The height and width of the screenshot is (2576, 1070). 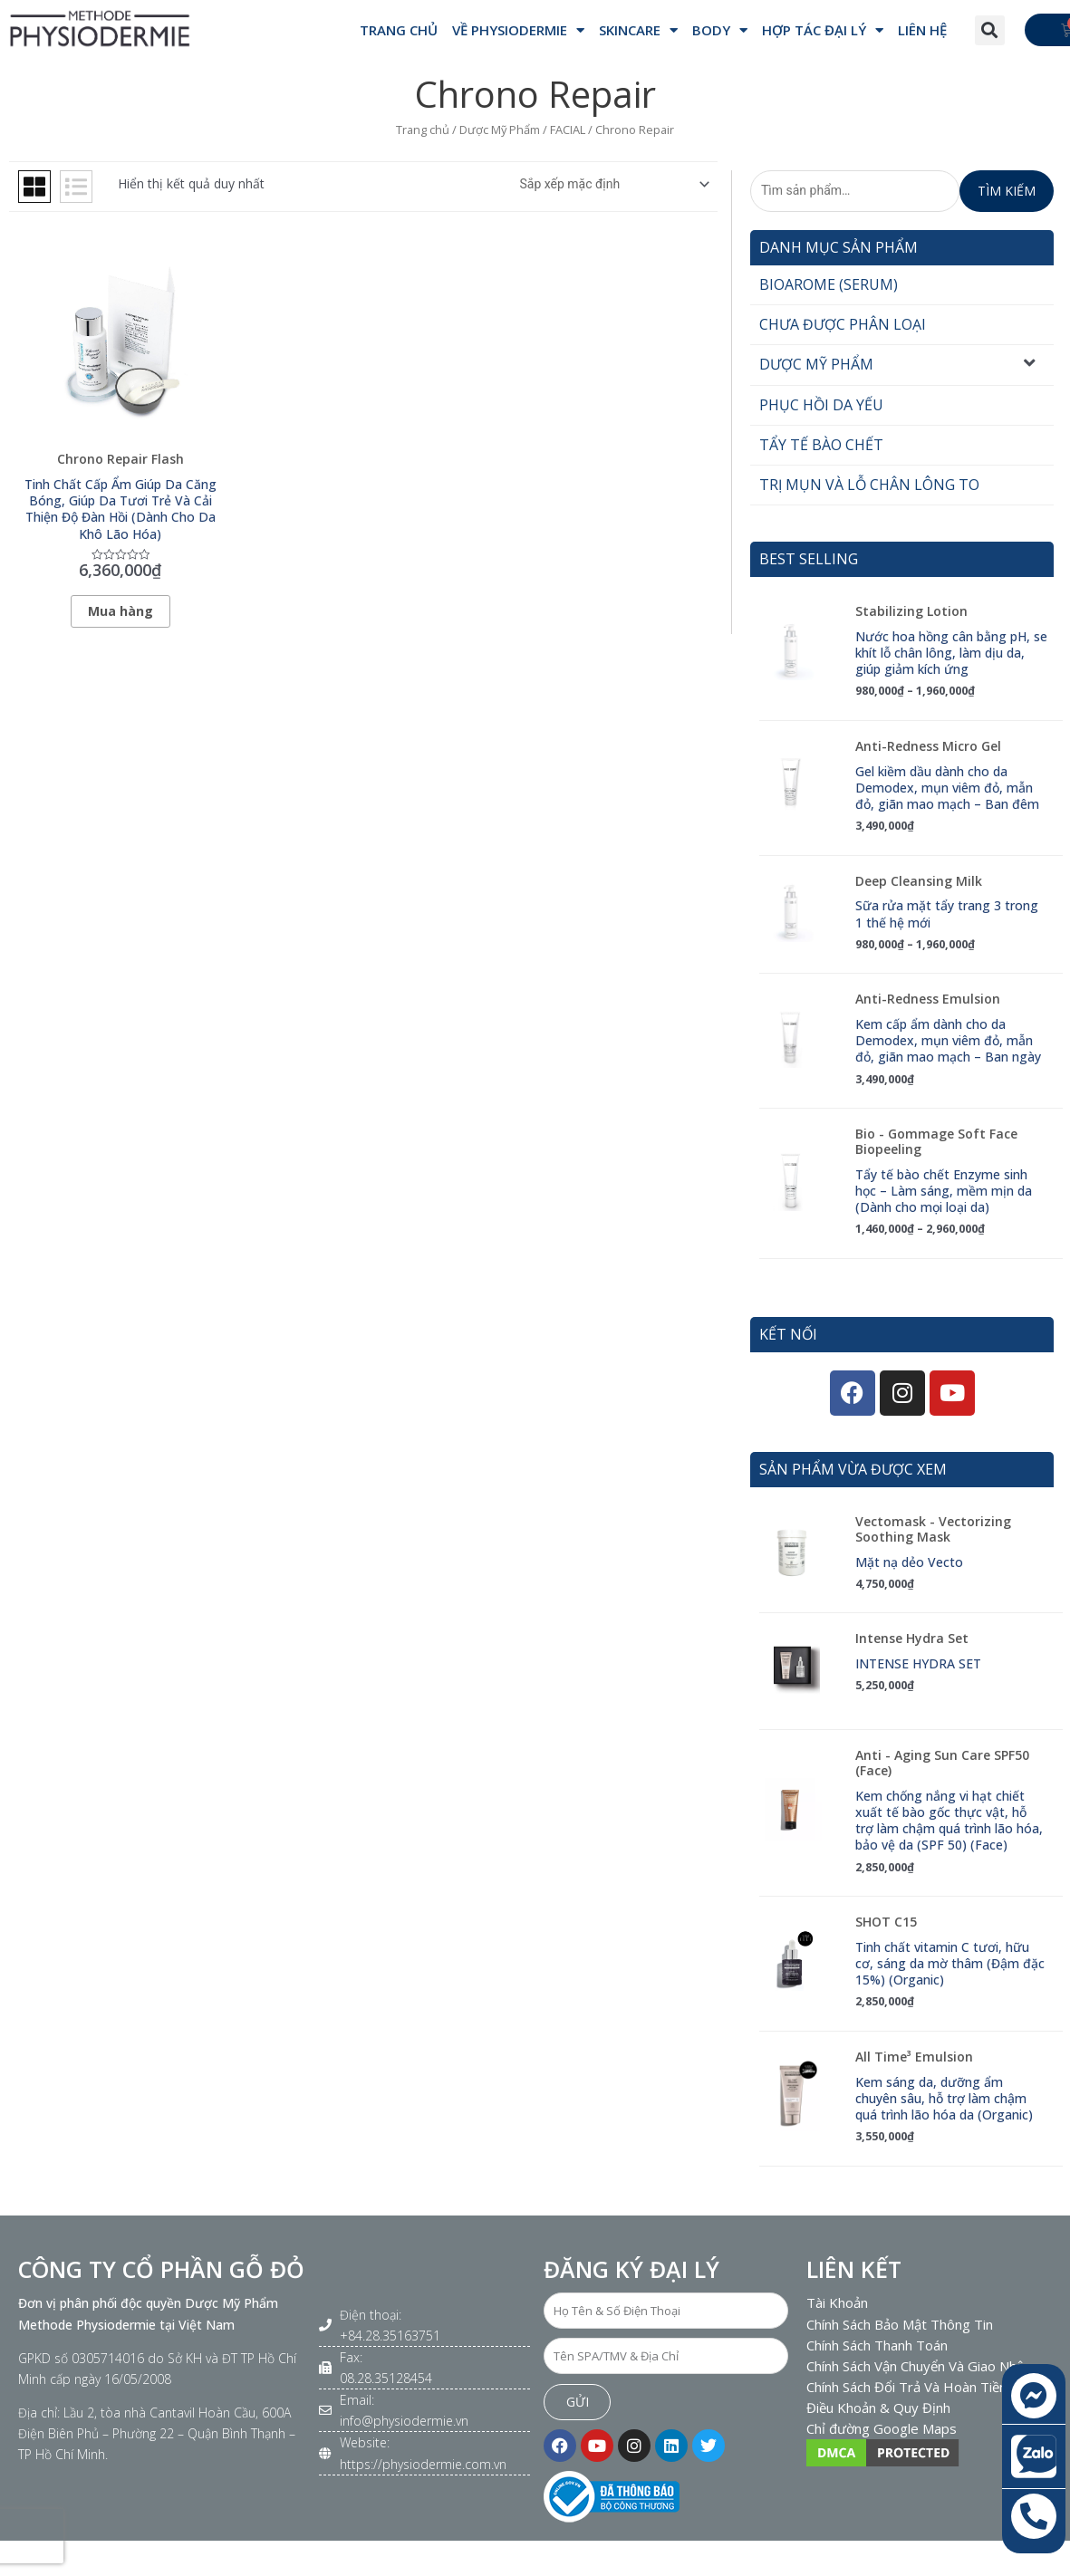 What do you see at coordinates (567, 129) in the screenshot?
I see `FACIAL` at bounding box center [567, 129].